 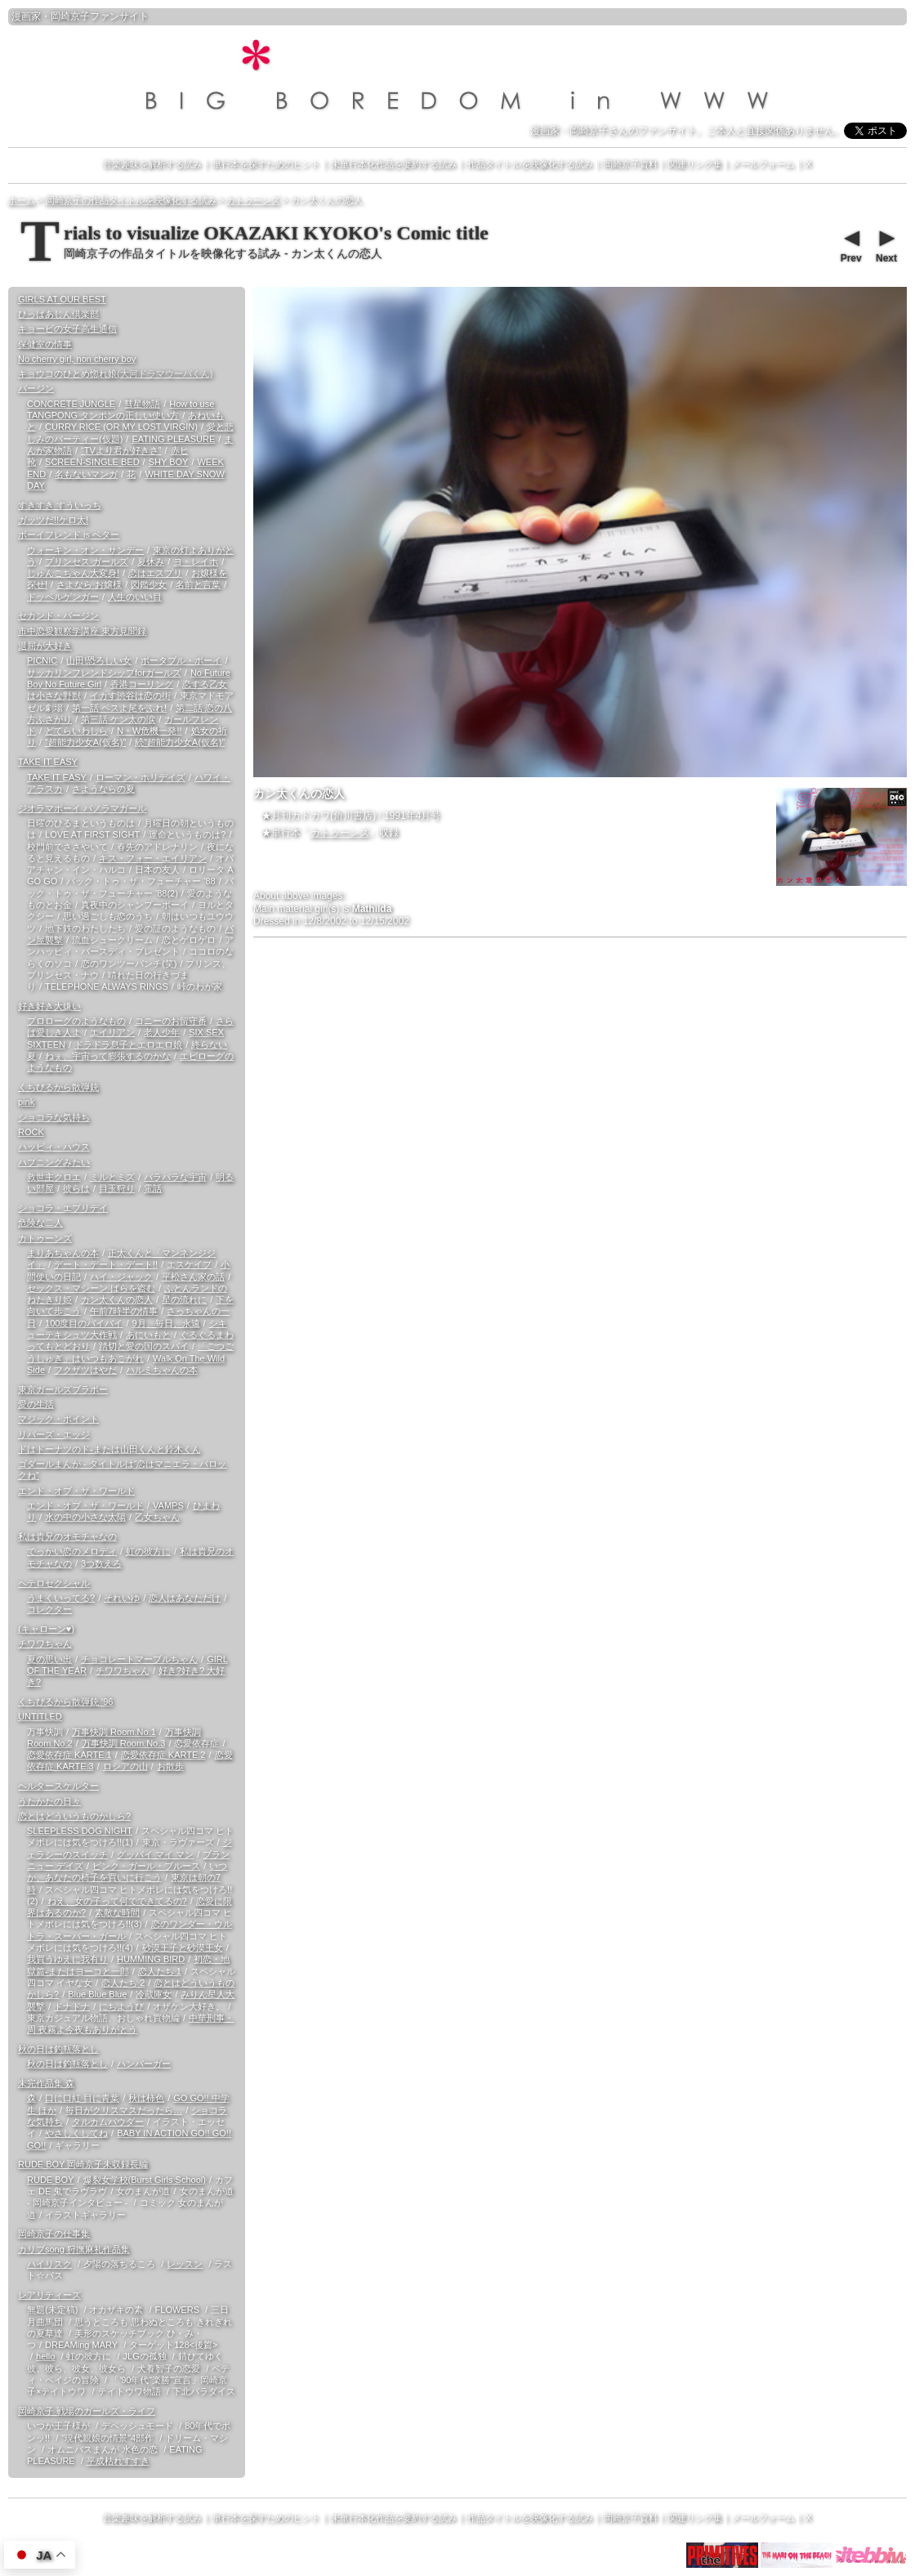 What do you see at coordinates (48, 762) in the screenshot?
I see `TAKE IT EASY` at bounding box center [48, 762].